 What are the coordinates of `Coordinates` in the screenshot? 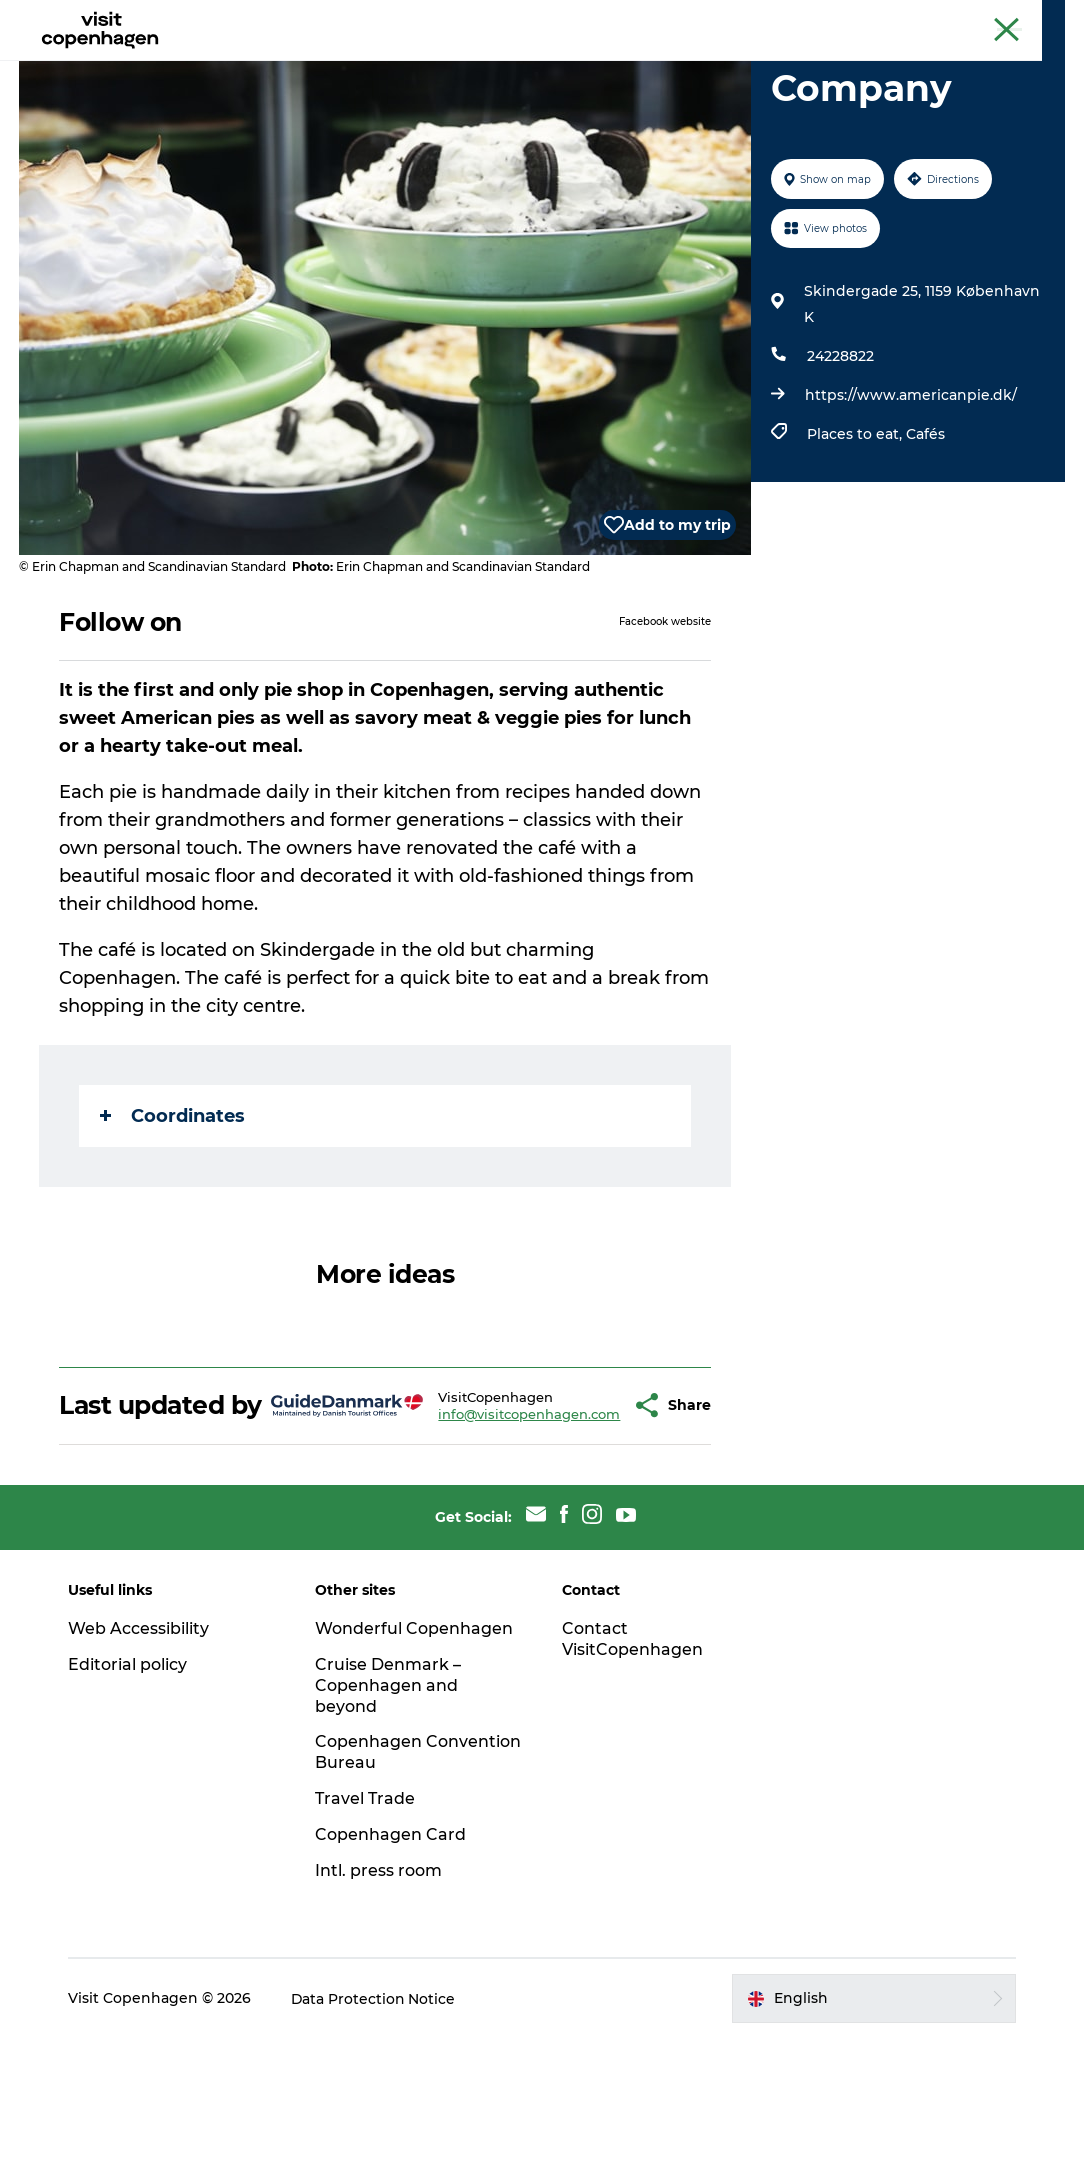 It's located at (173, 1211).